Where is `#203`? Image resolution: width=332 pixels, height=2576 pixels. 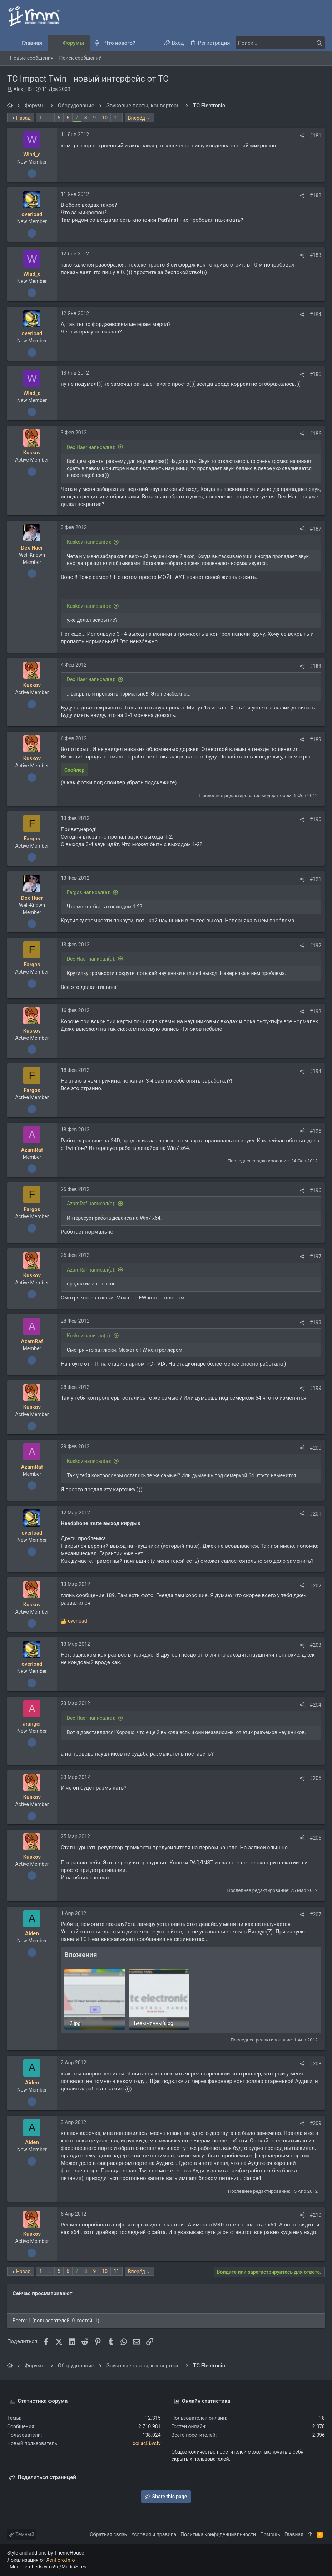 #203 is located at coordinates (315, 1645).